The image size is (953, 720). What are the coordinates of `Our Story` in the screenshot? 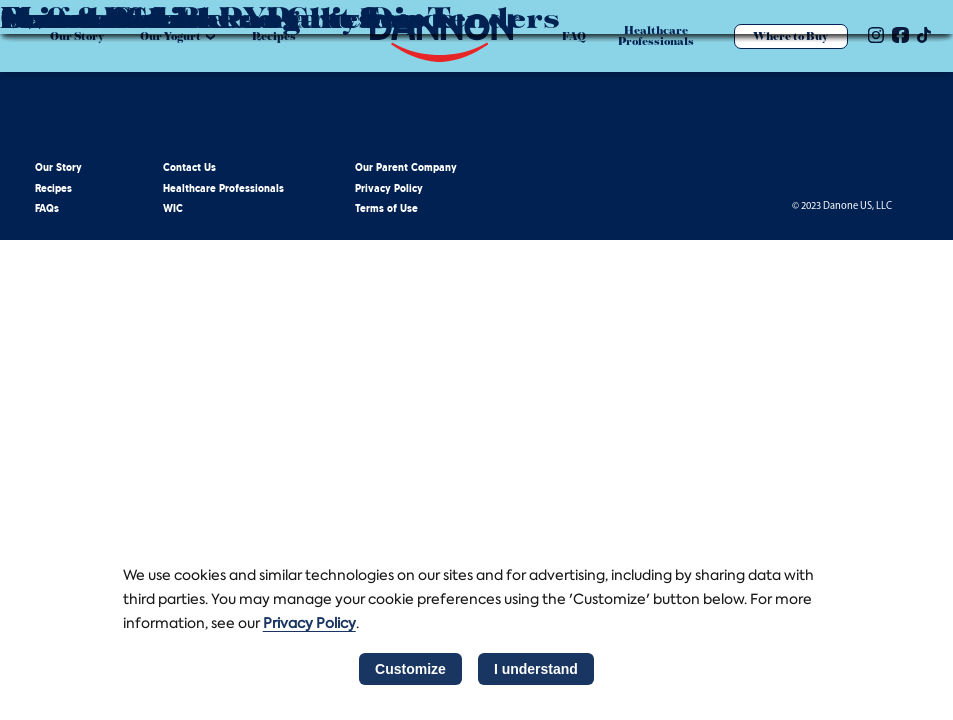 It's located at (58, 168).